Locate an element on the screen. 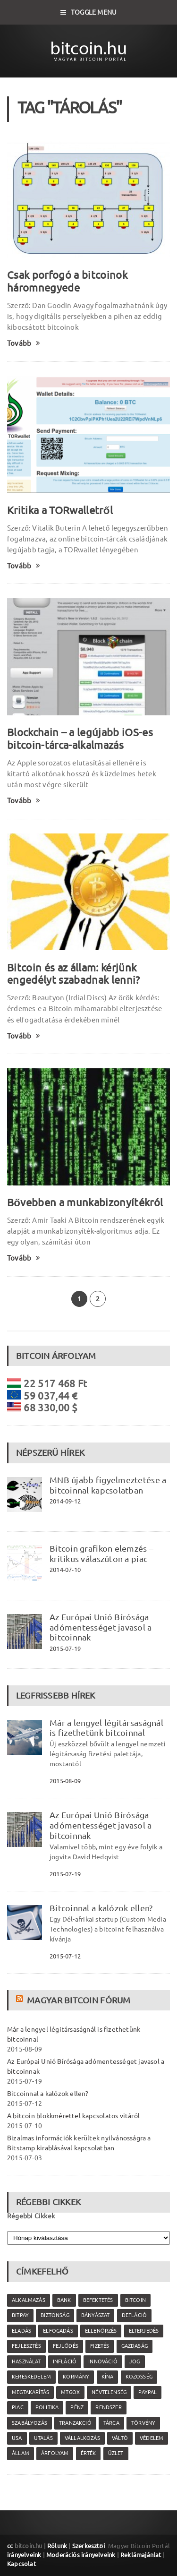  váltó is located at coordinates (120, 2438).